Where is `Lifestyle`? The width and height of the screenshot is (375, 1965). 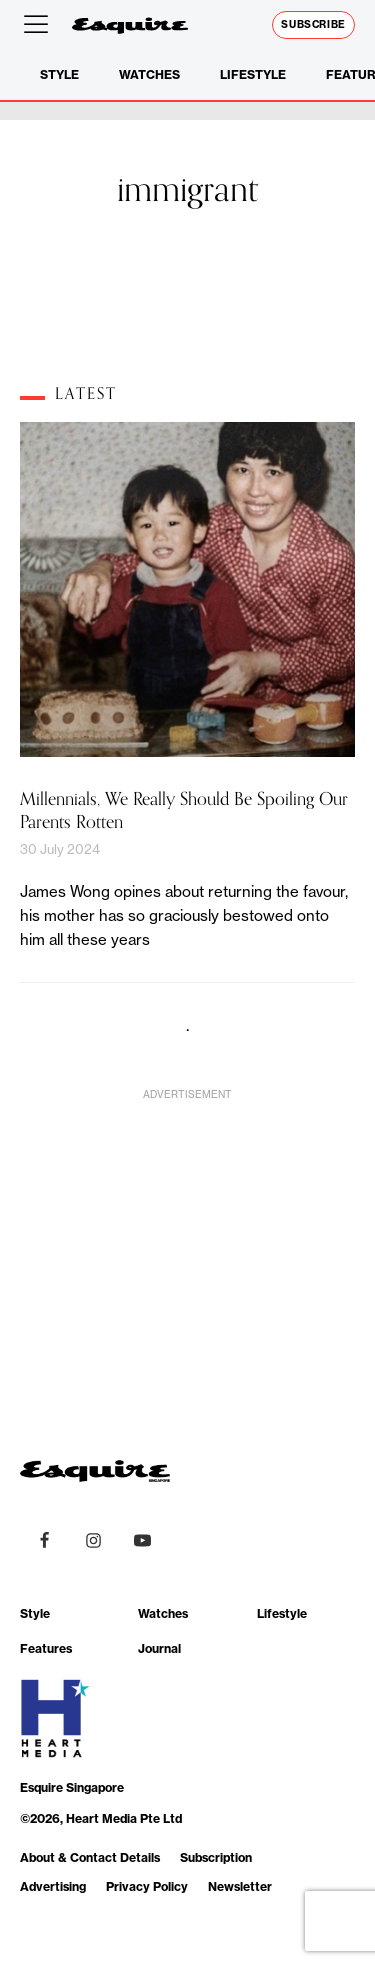
Lifestyle is located at coordinates (253, 74).